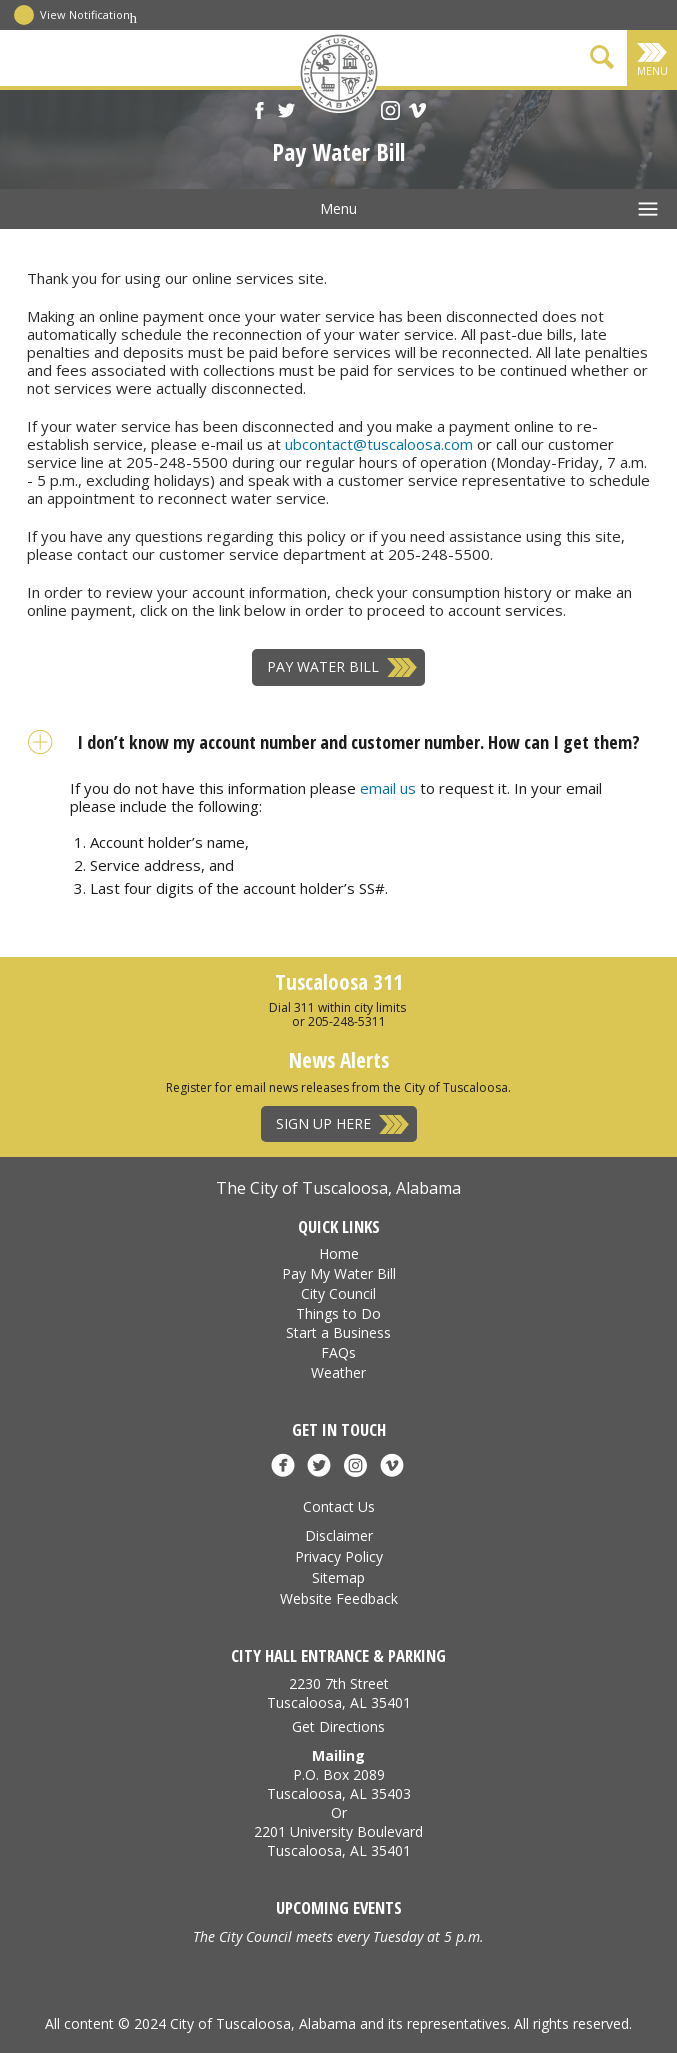  Describe the element at coordinates (323, 666) in the screenshot. I see `Pay Water Bill` at that location.